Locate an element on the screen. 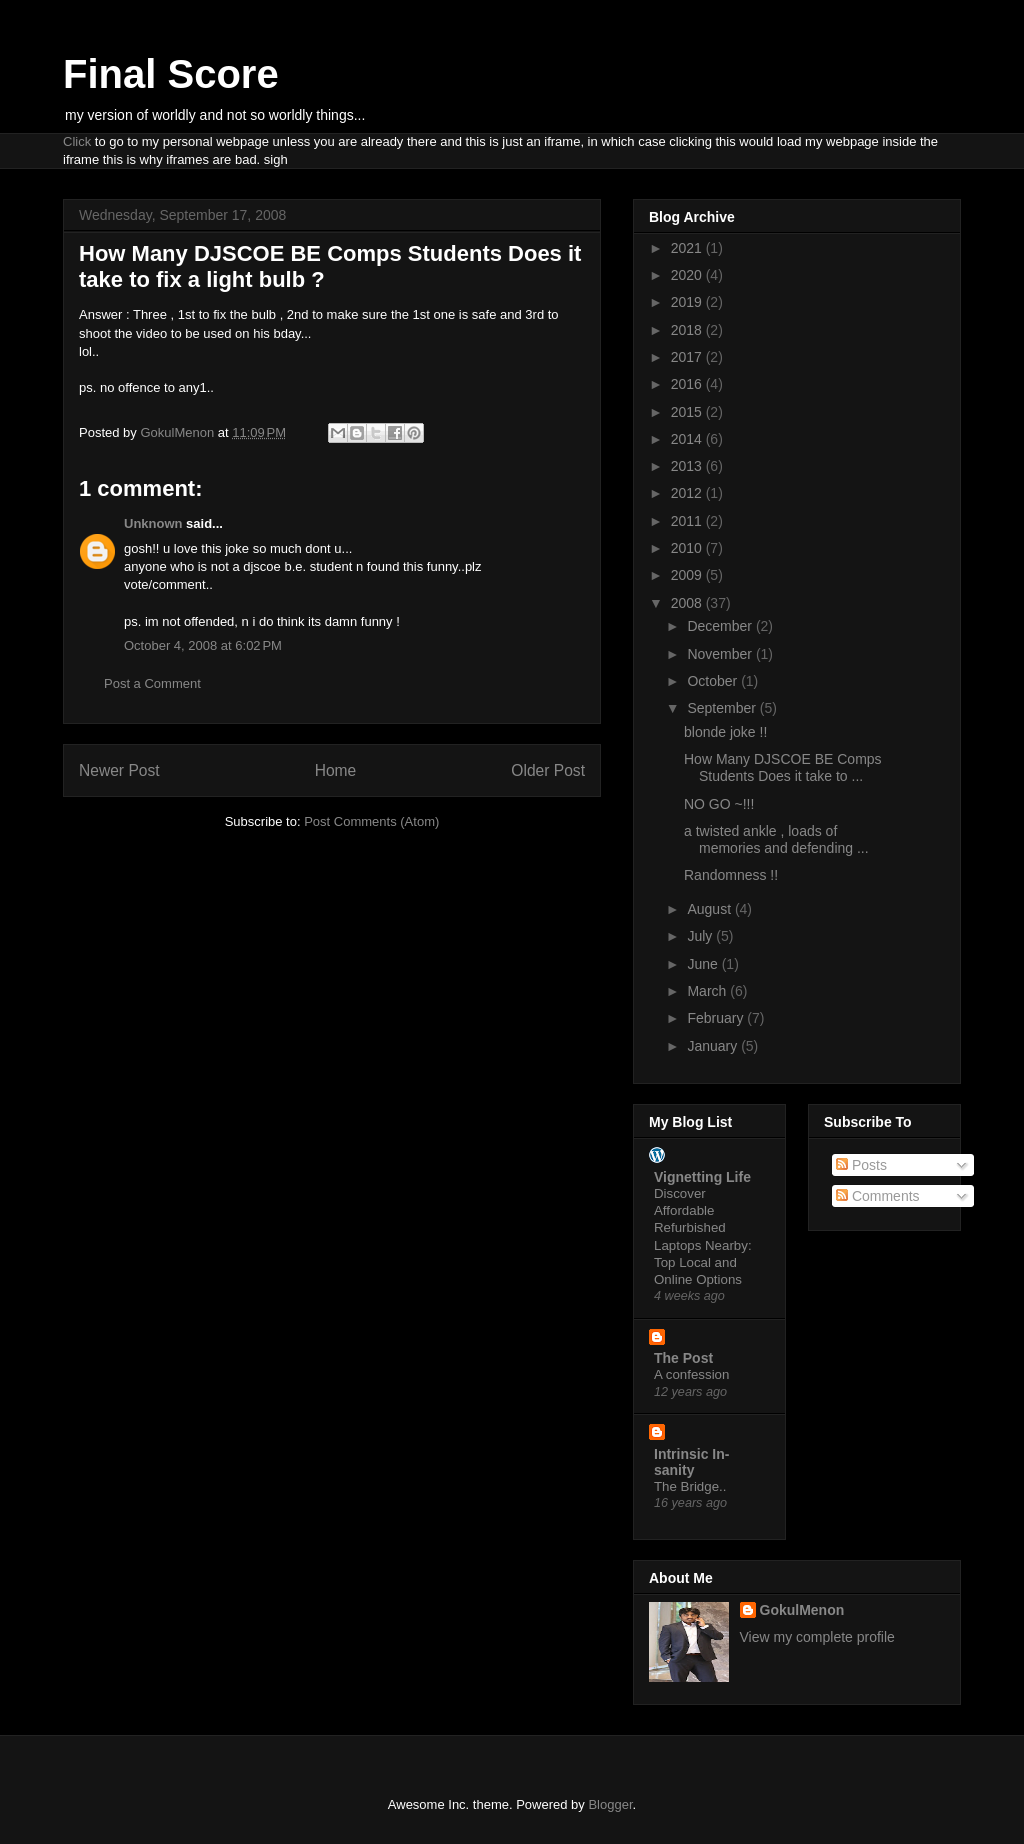  Unknown is located at coordinates (153, 523).